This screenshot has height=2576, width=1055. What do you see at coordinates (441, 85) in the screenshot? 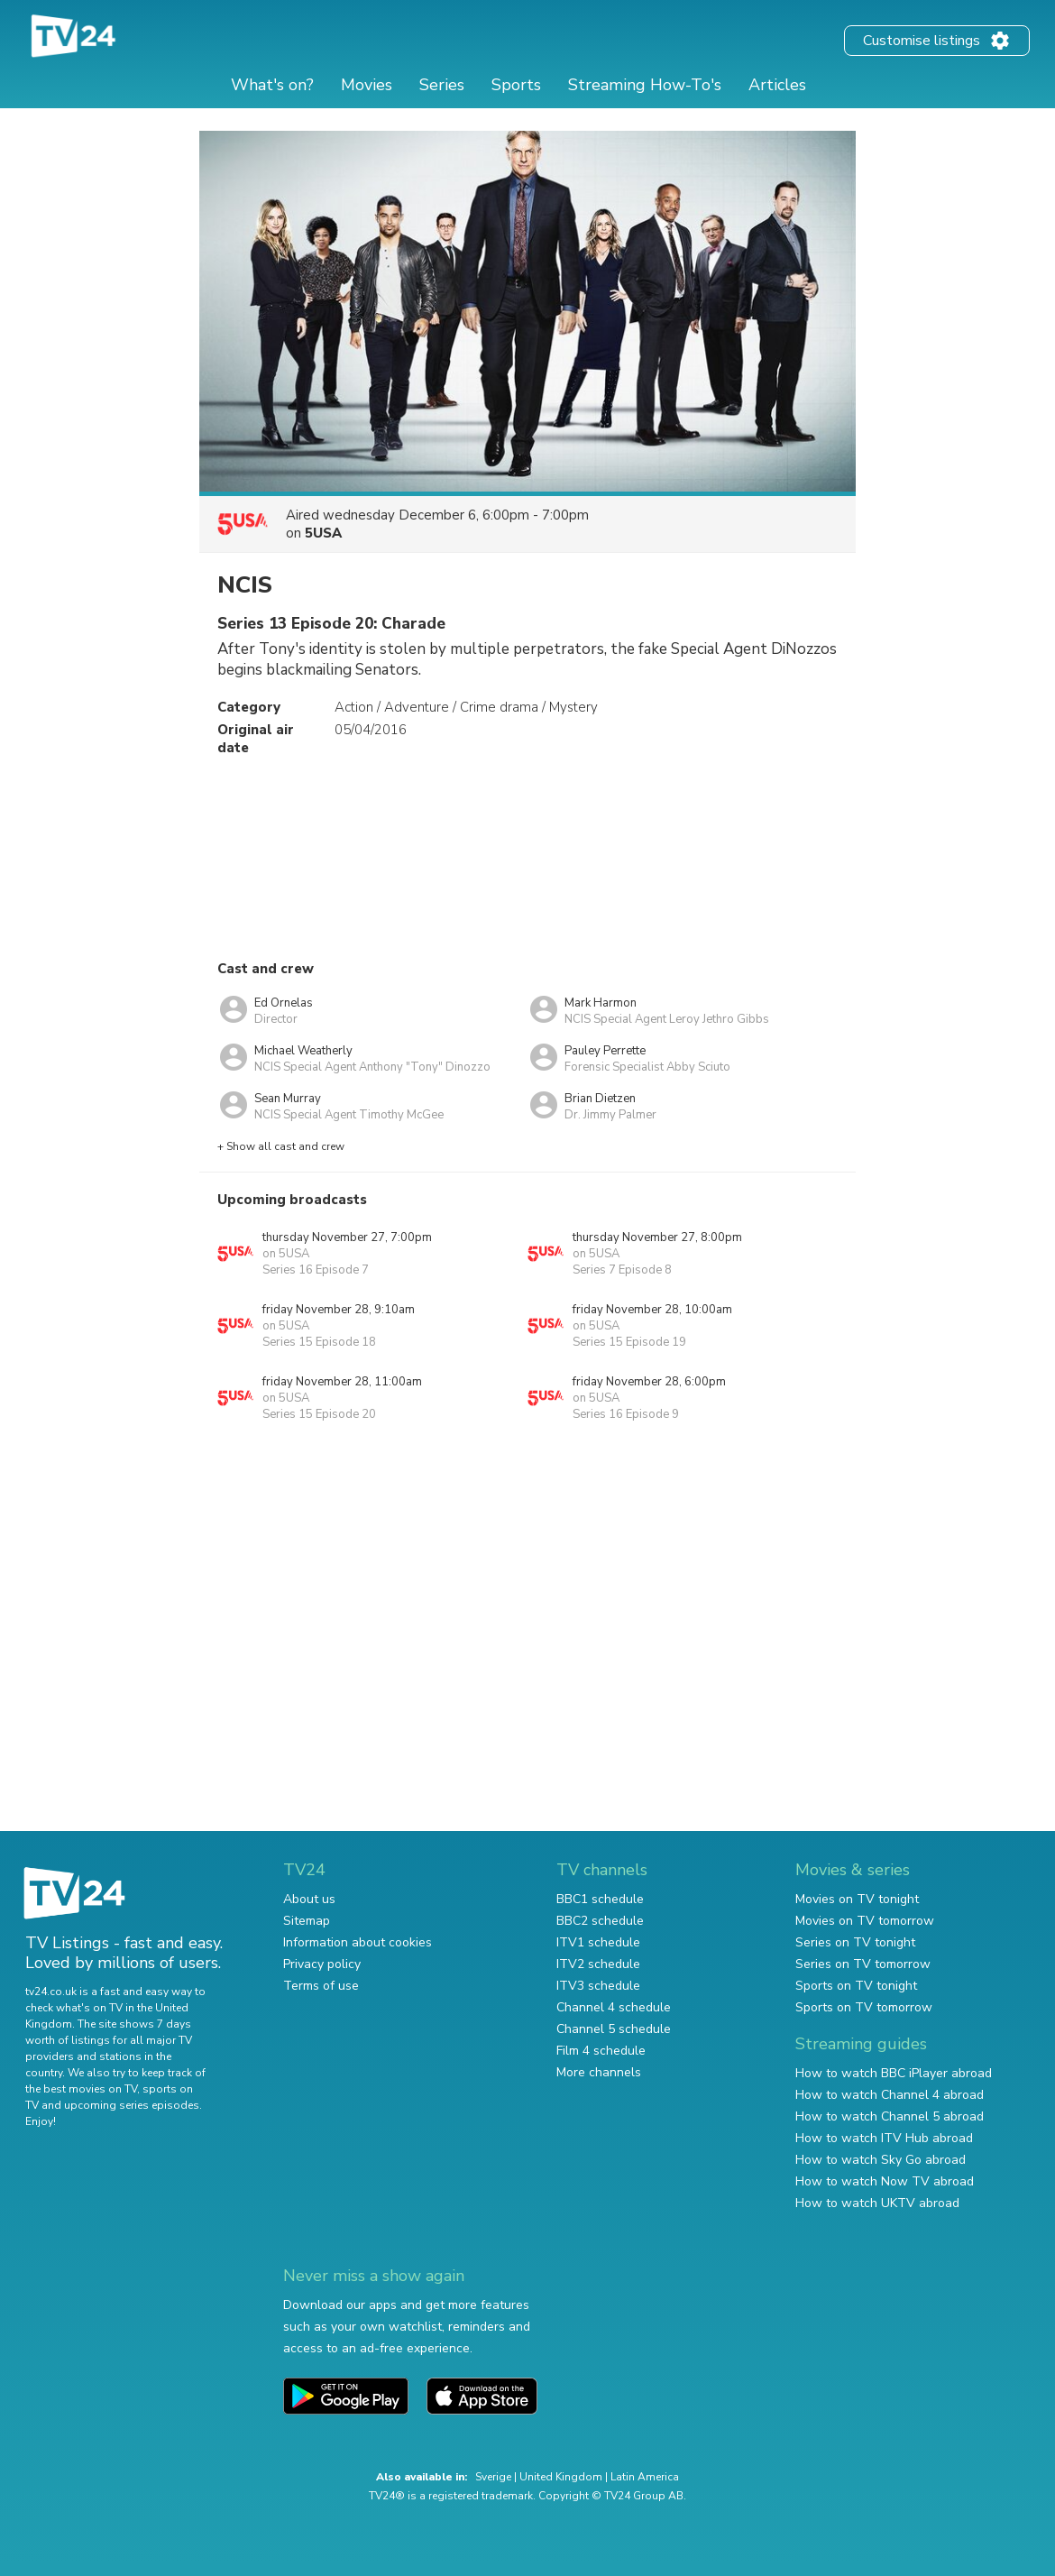
I see `Series` at bounding box center [441, 85].